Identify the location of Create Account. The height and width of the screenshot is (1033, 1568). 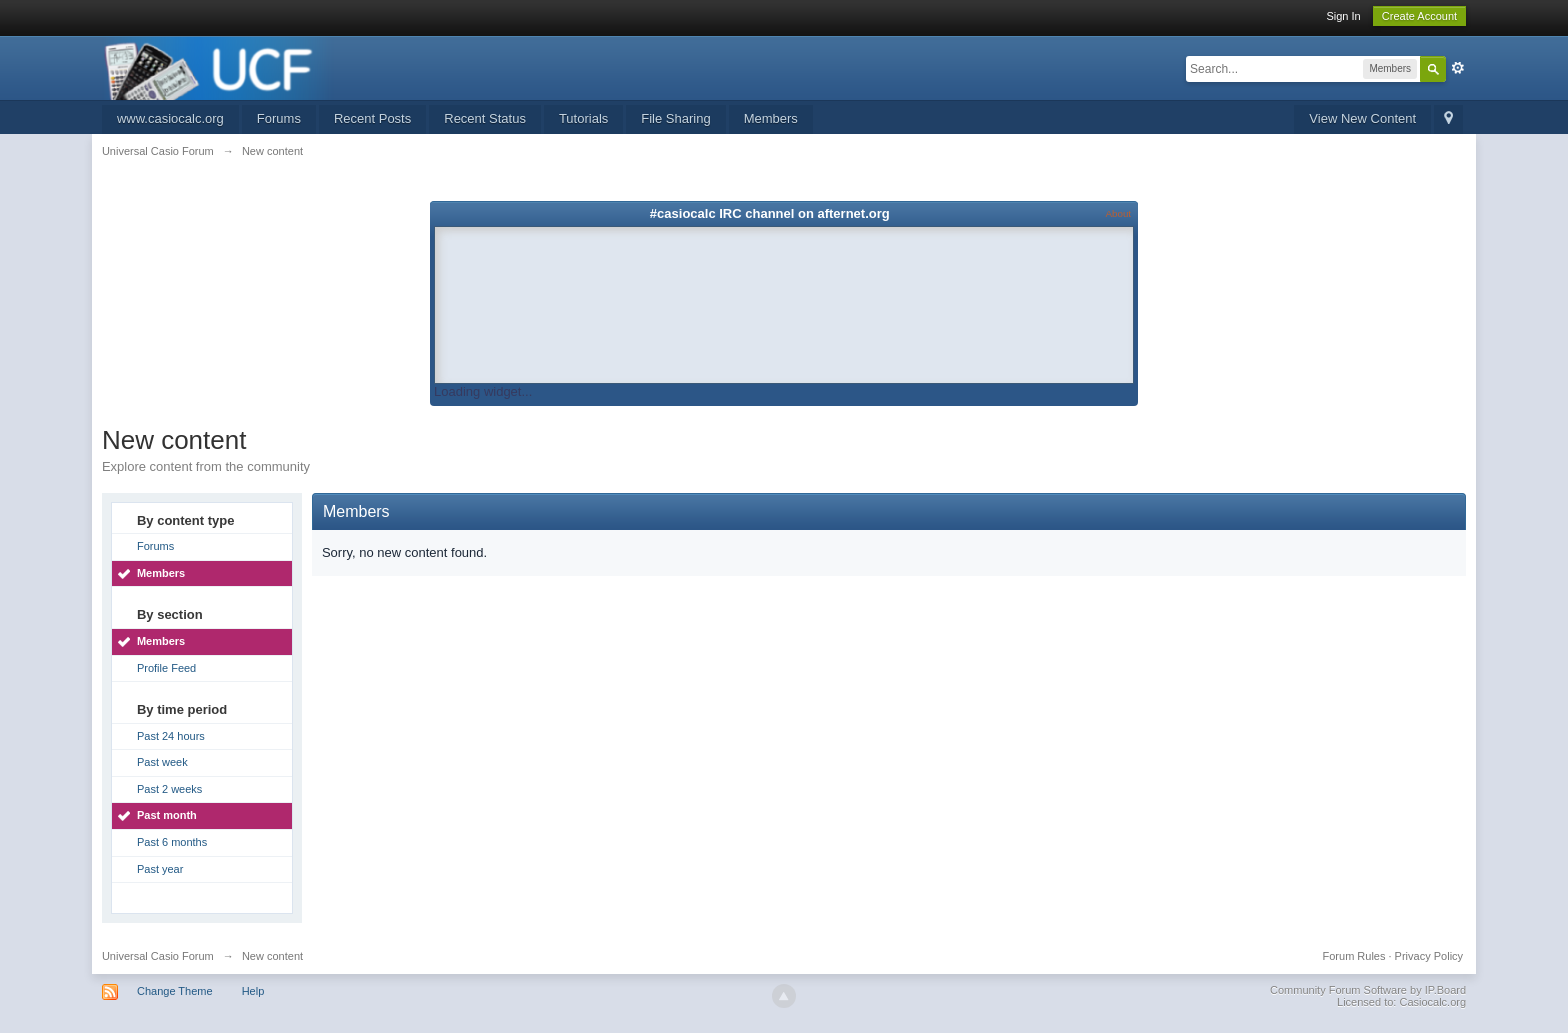
(1419, 16).